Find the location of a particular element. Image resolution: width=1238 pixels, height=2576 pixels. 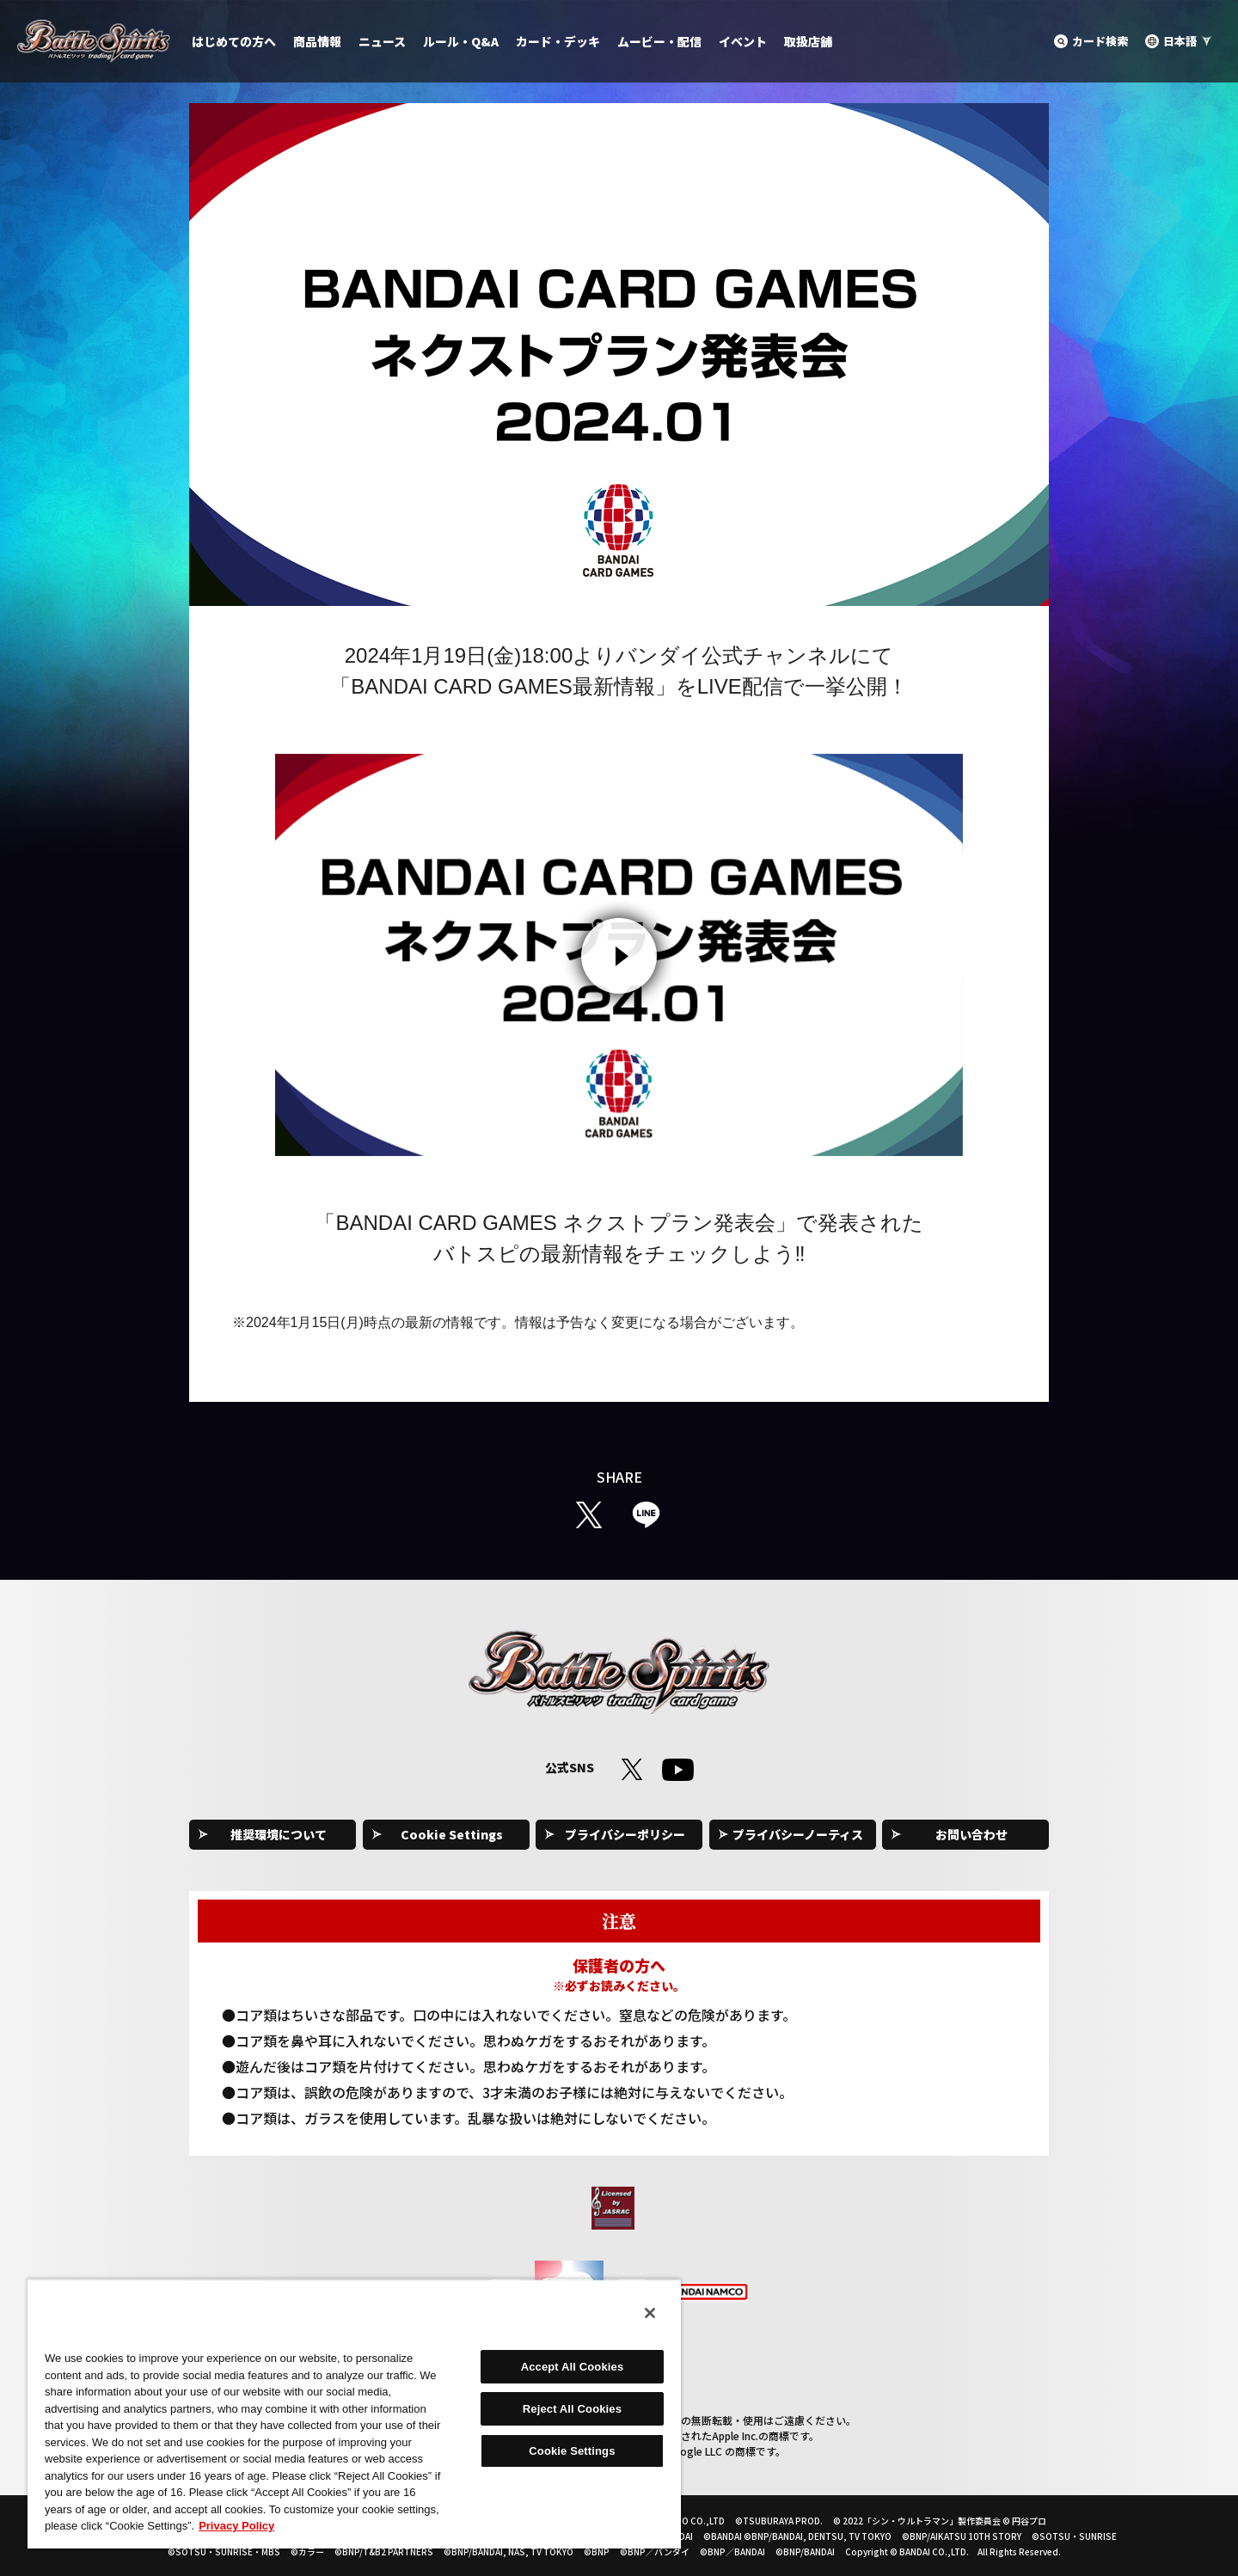

プライバシーノーティス is located at coordinates (797, 1834).